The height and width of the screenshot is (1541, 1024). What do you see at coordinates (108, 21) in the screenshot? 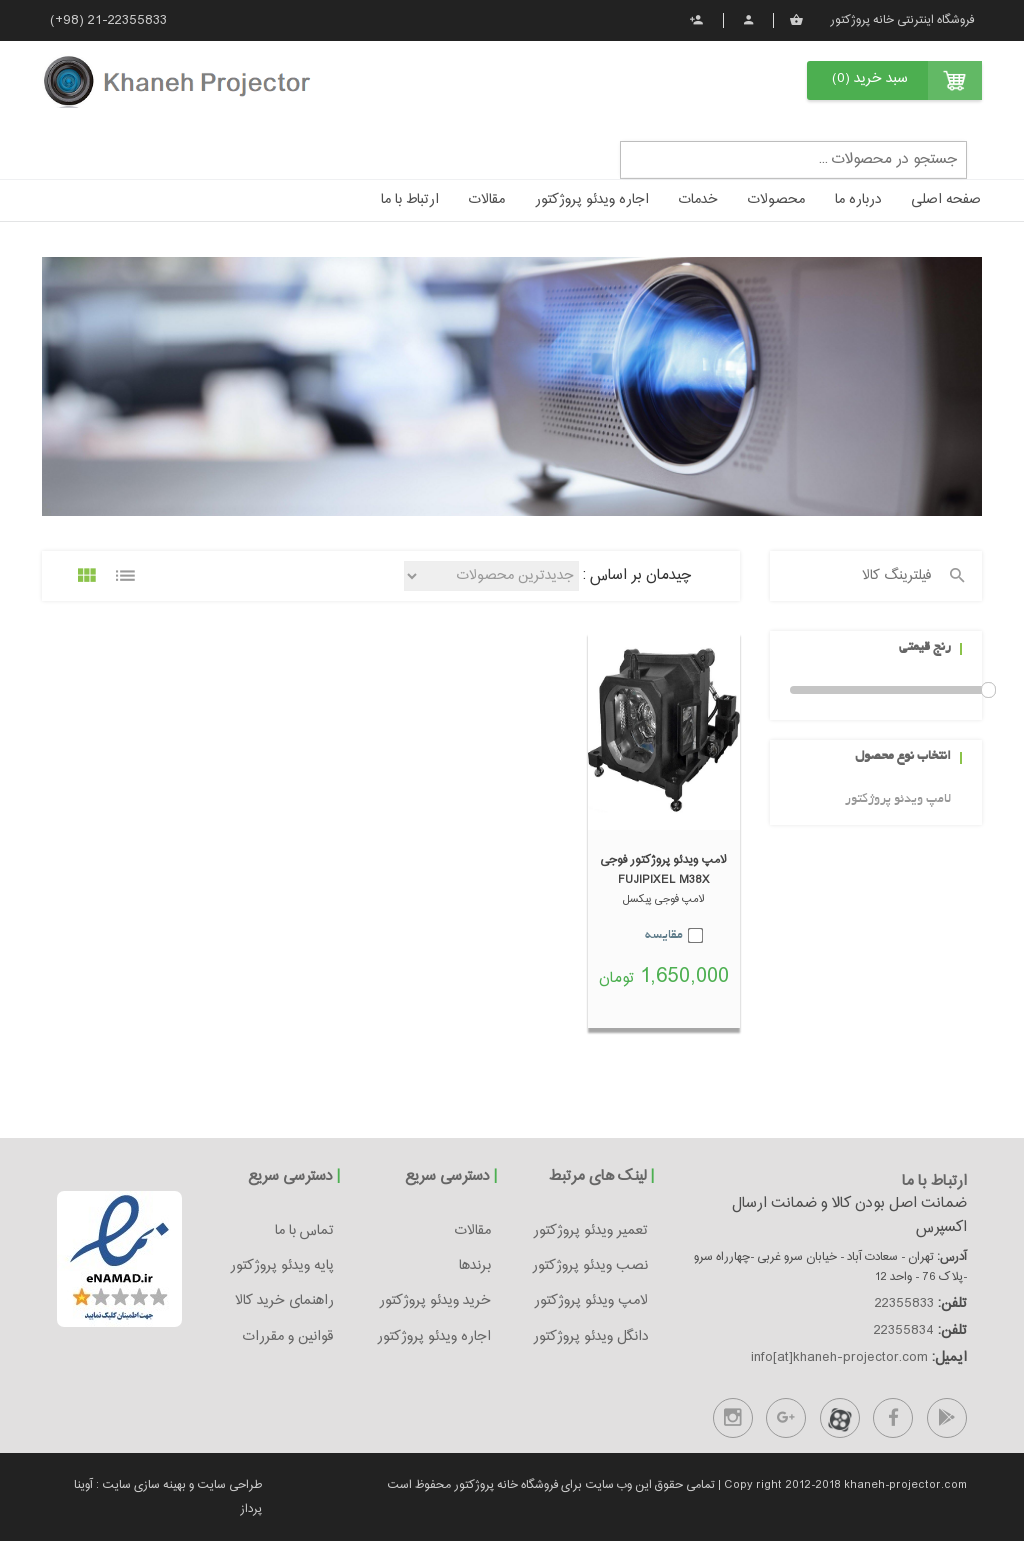
I see `(+98) 21-22355833` at bounding box center [108, 21].